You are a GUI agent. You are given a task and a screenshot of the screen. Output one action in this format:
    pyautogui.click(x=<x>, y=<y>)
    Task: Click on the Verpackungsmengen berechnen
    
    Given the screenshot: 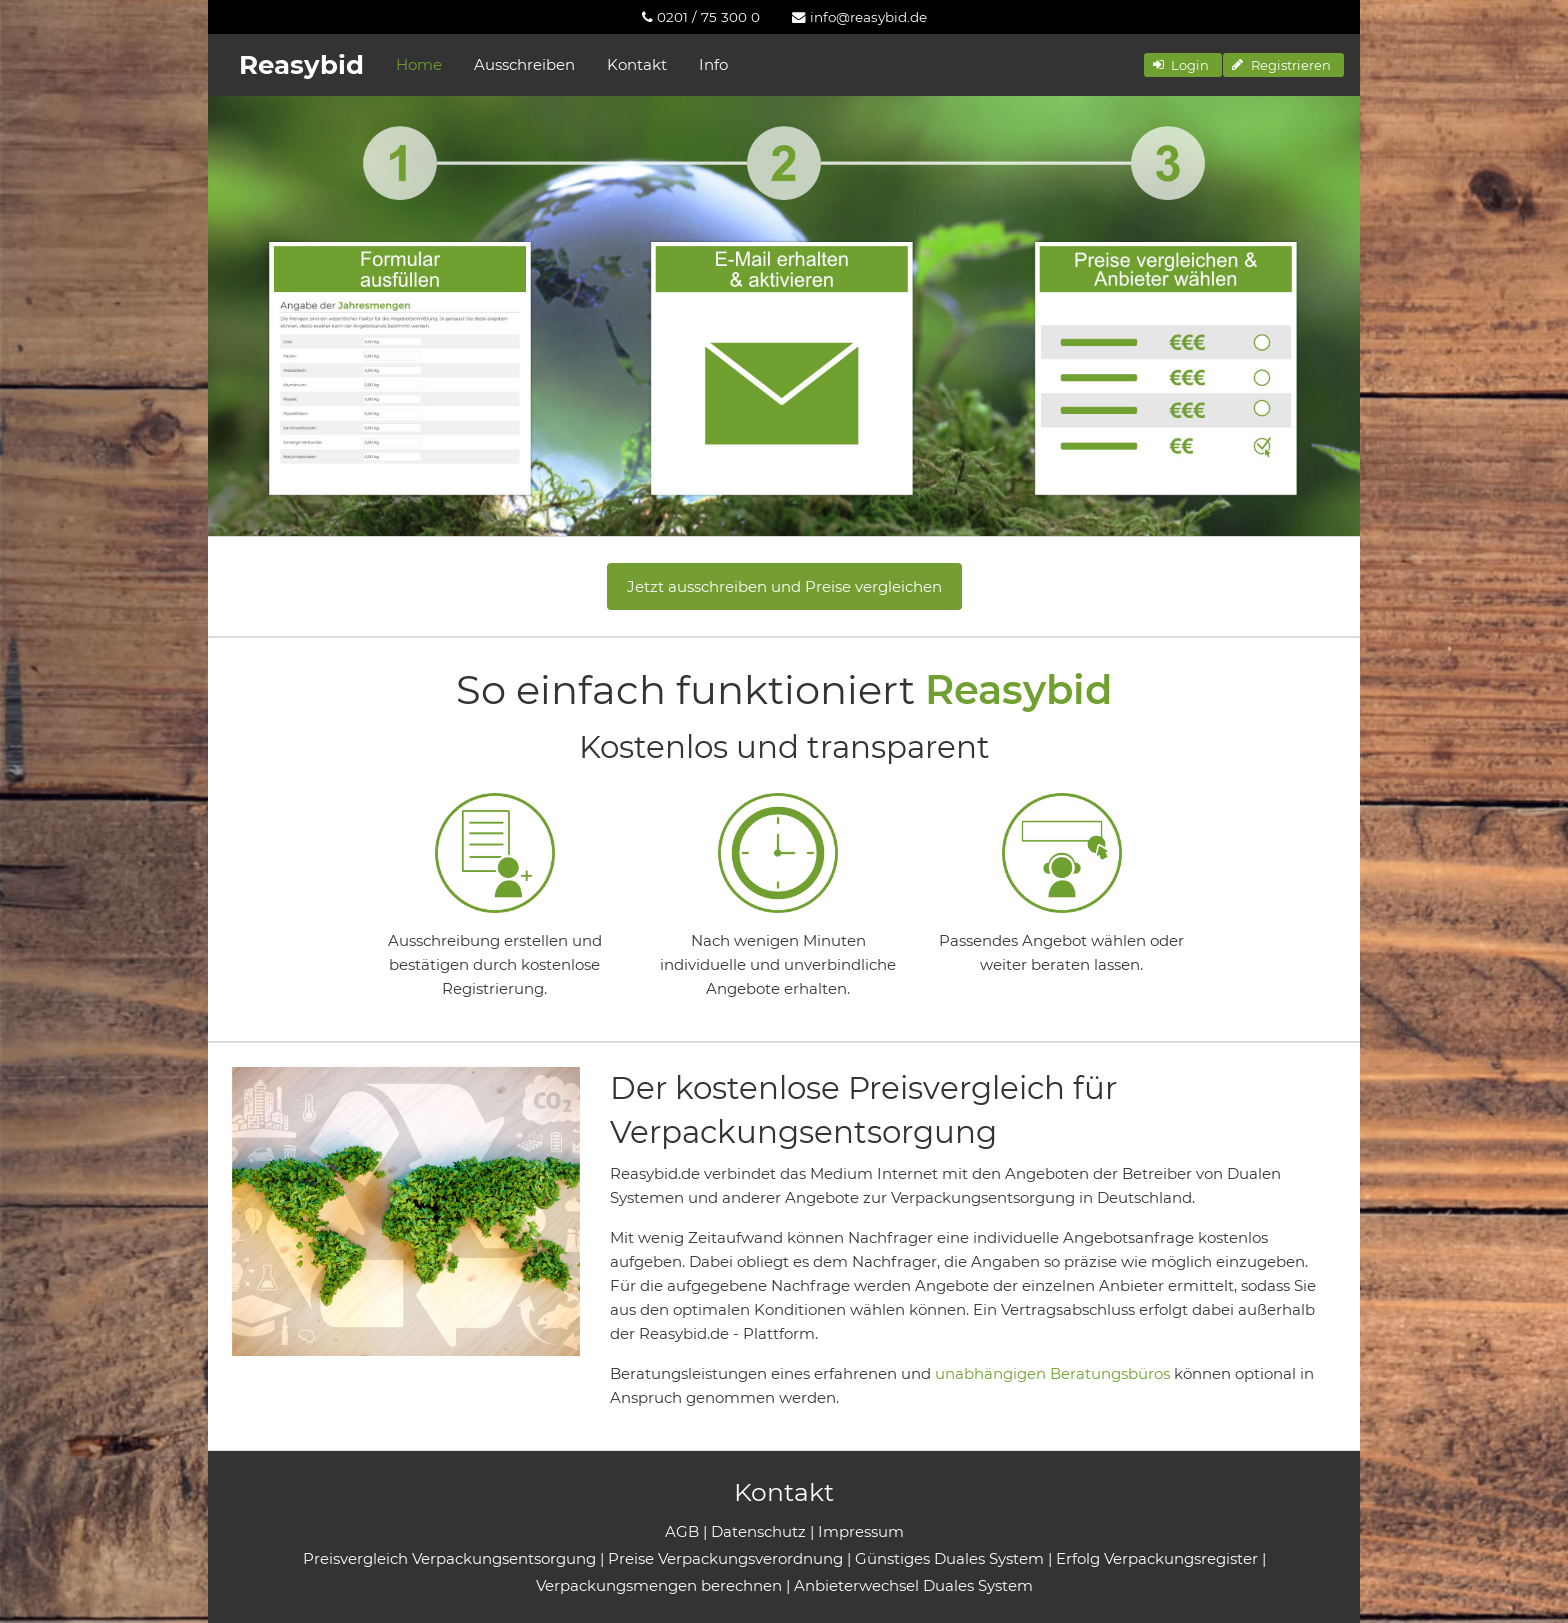 What is the action you would take?
    pyautogui.click(x=659, y=1585)
    